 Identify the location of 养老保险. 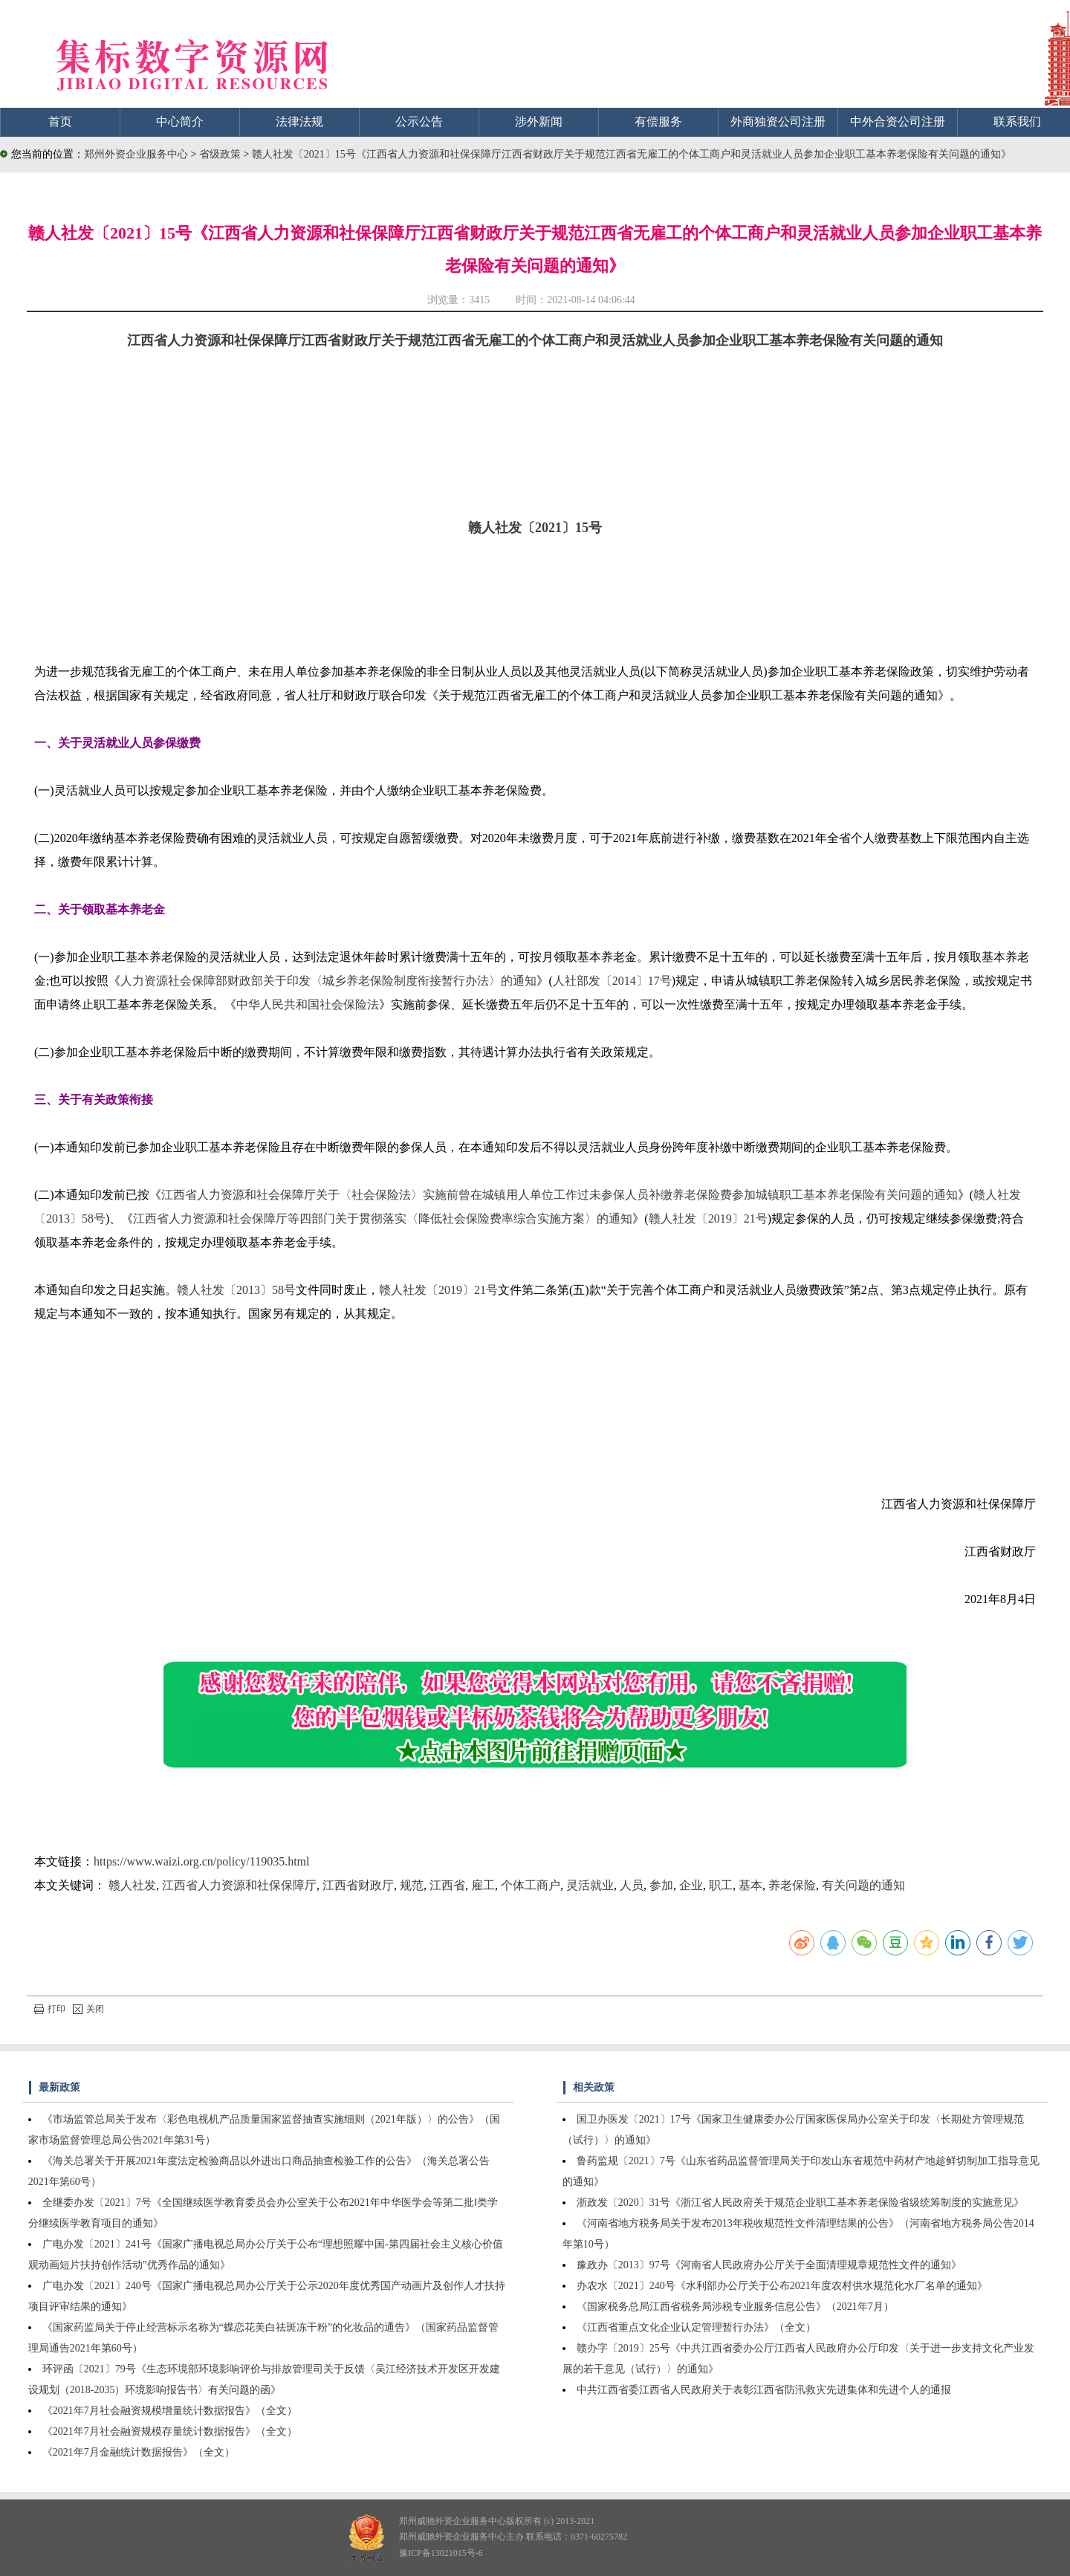
(792, 1885).